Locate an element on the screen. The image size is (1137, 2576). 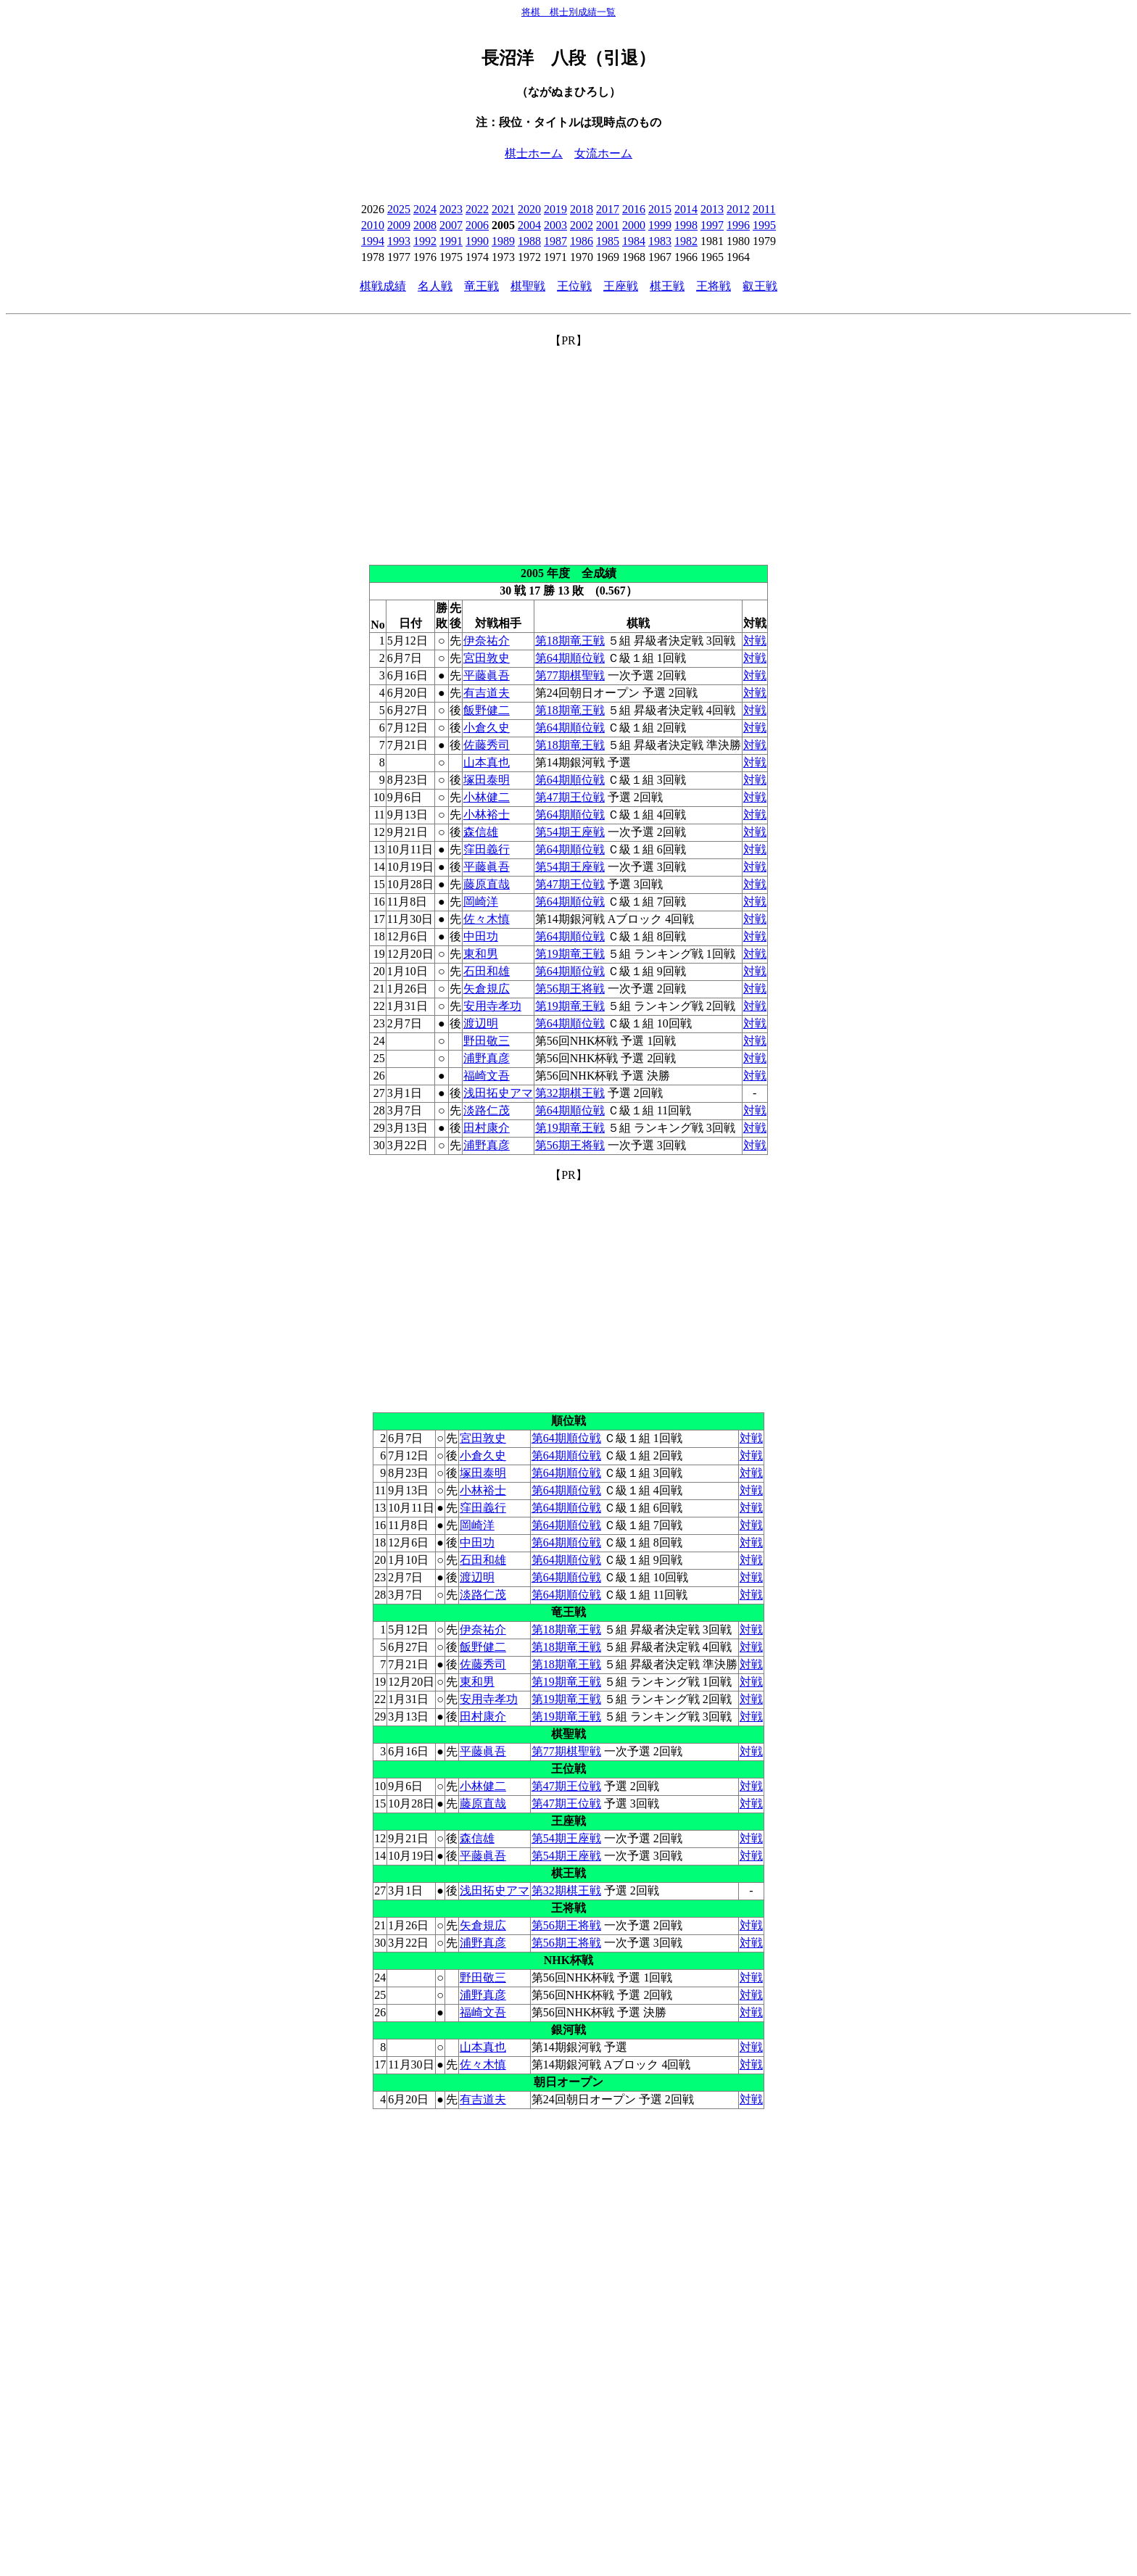
浅田拓史アマ is located at coordinates (498, 1093).